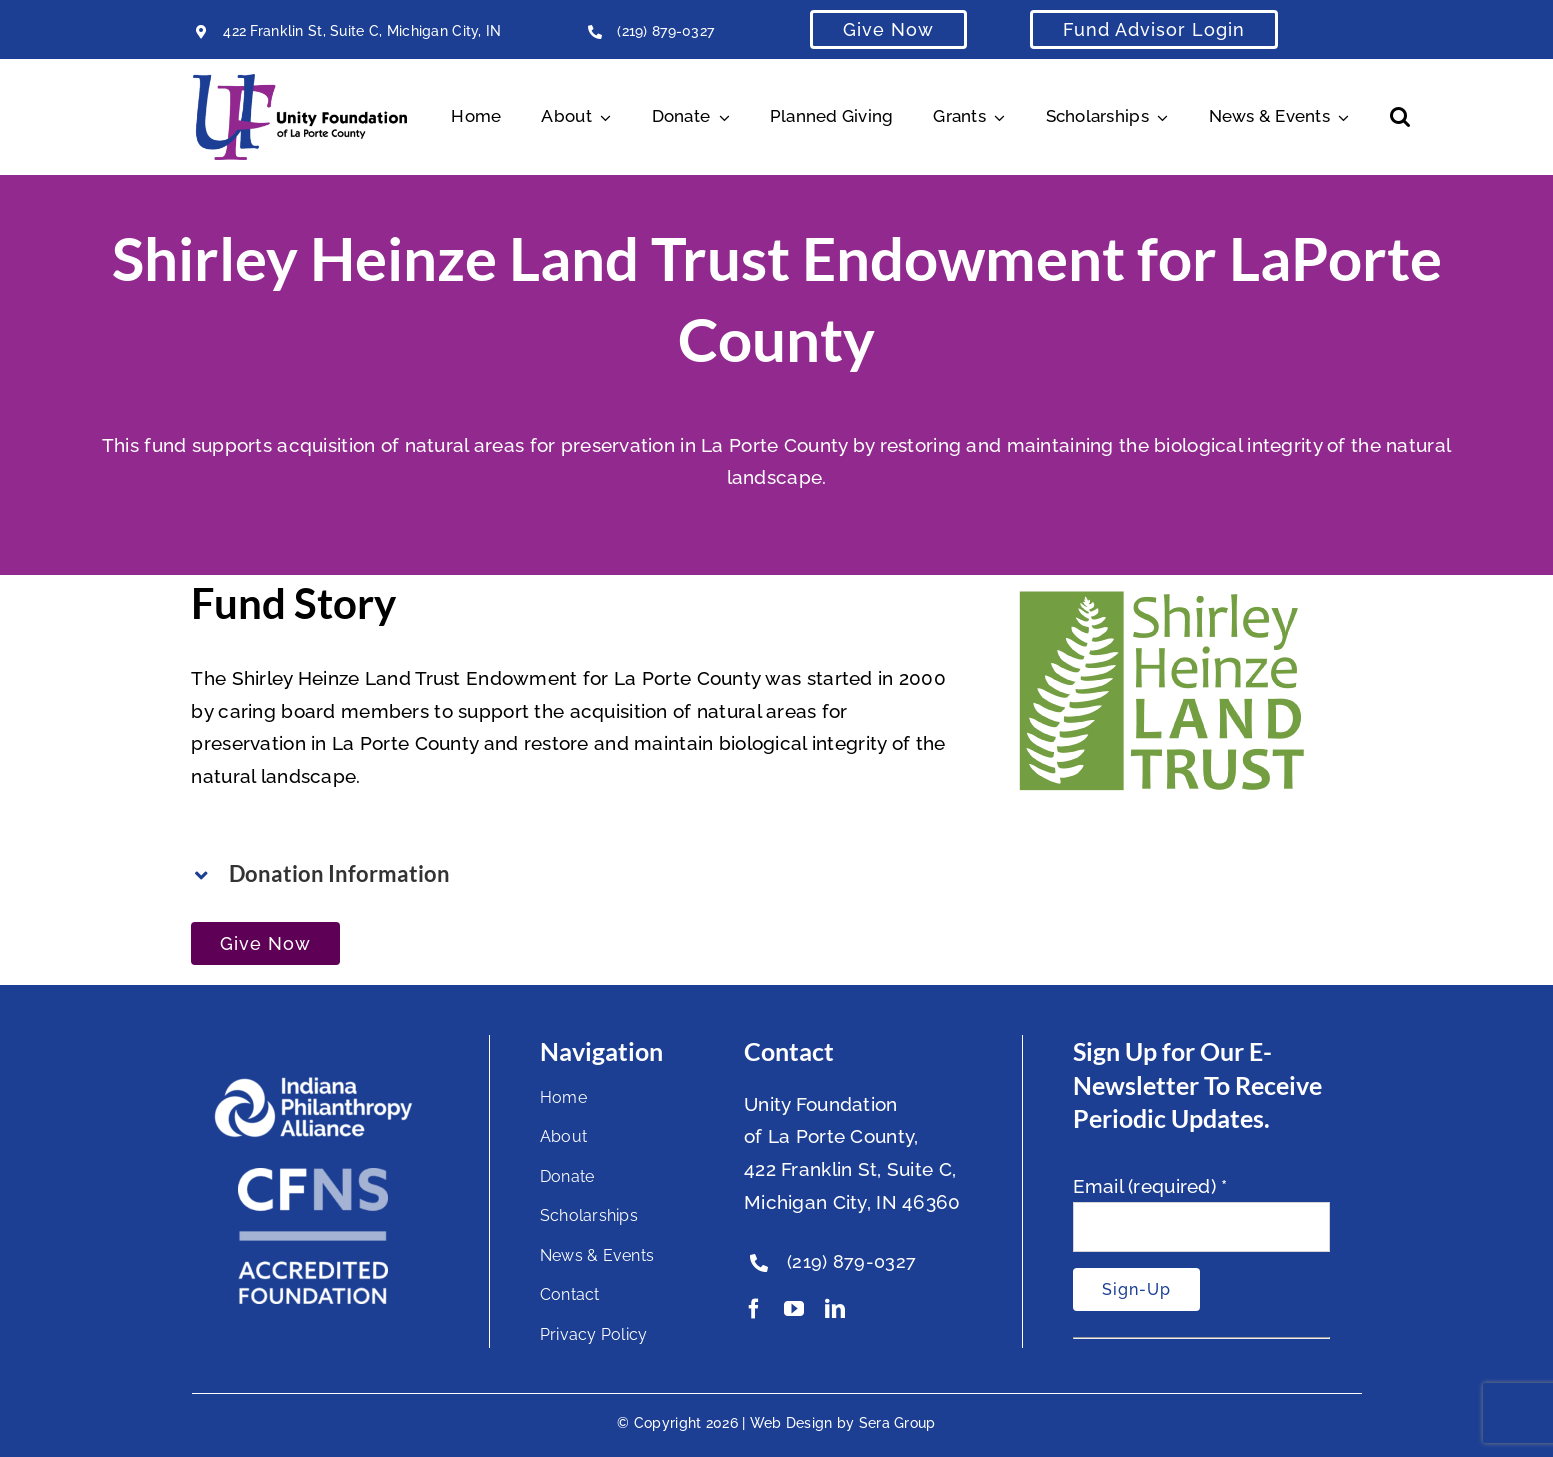 The image size is (1553, 1457). What do you see at coordinates (897, 1423) in the screenshot?
I see `Sera Group` at bounding box center [897, 1423].